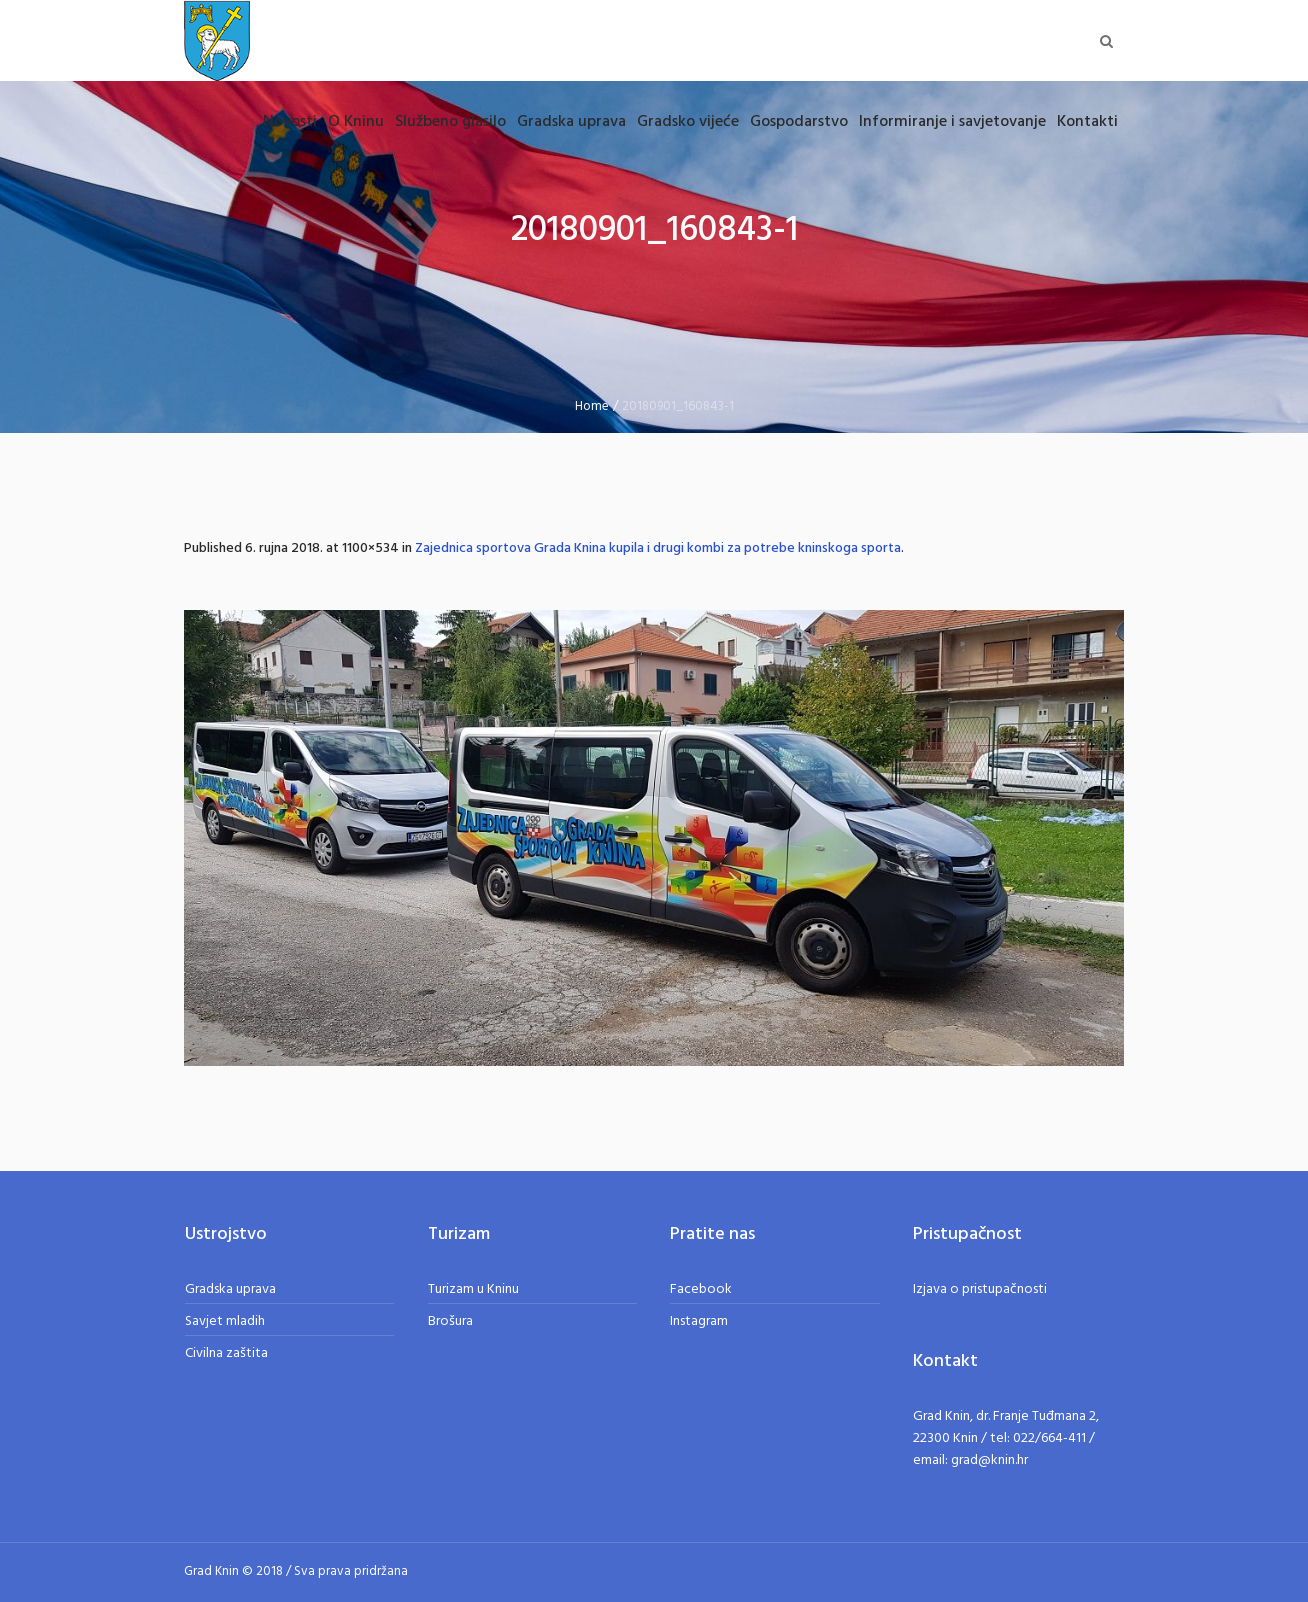 The image size is (1308, 1602). I want to click on Gradska uprava, so click(230, 1289).